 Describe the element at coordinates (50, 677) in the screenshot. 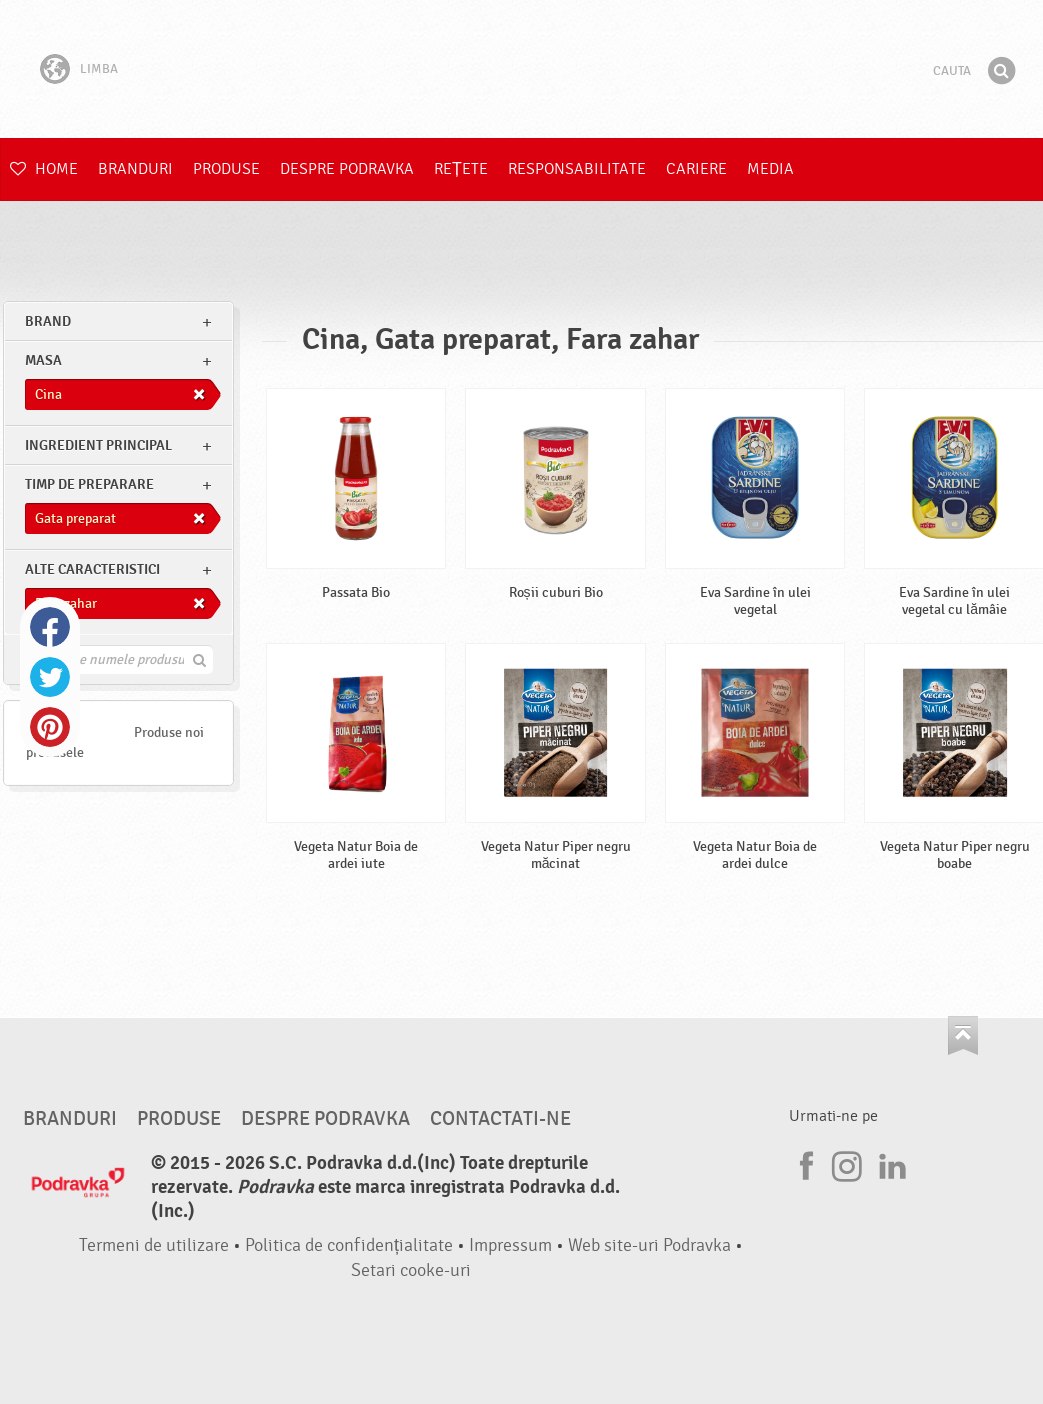

I see `Twitter` at that location.